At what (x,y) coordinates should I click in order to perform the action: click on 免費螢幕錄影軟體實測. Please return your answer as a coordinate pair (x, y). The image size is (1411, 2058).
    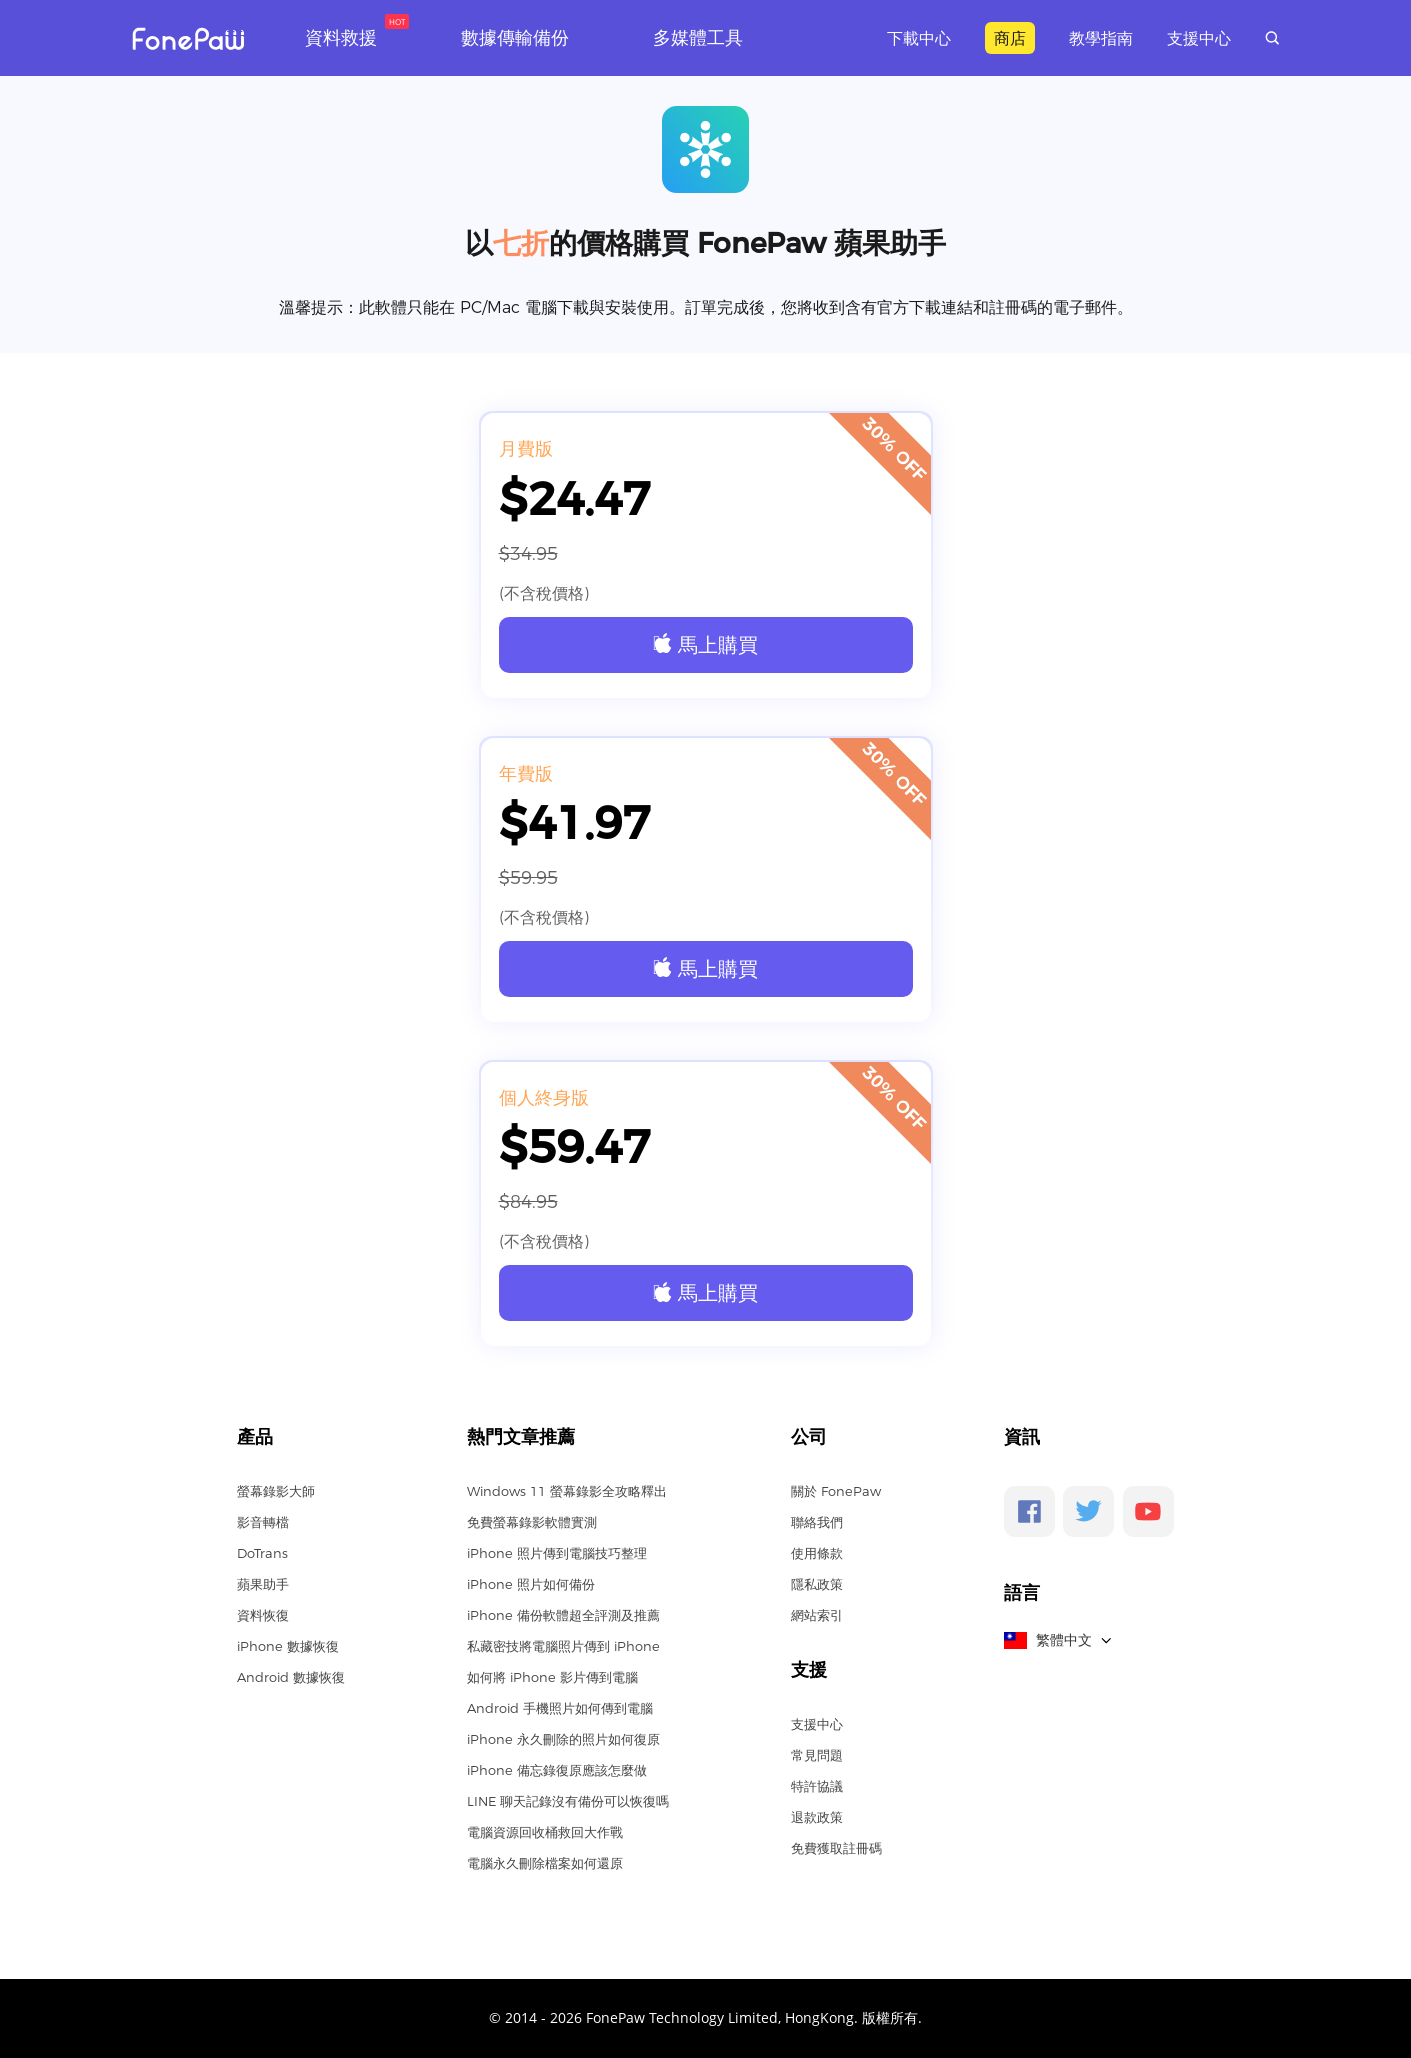
    Looking at the image, I should click on (532, 1522).